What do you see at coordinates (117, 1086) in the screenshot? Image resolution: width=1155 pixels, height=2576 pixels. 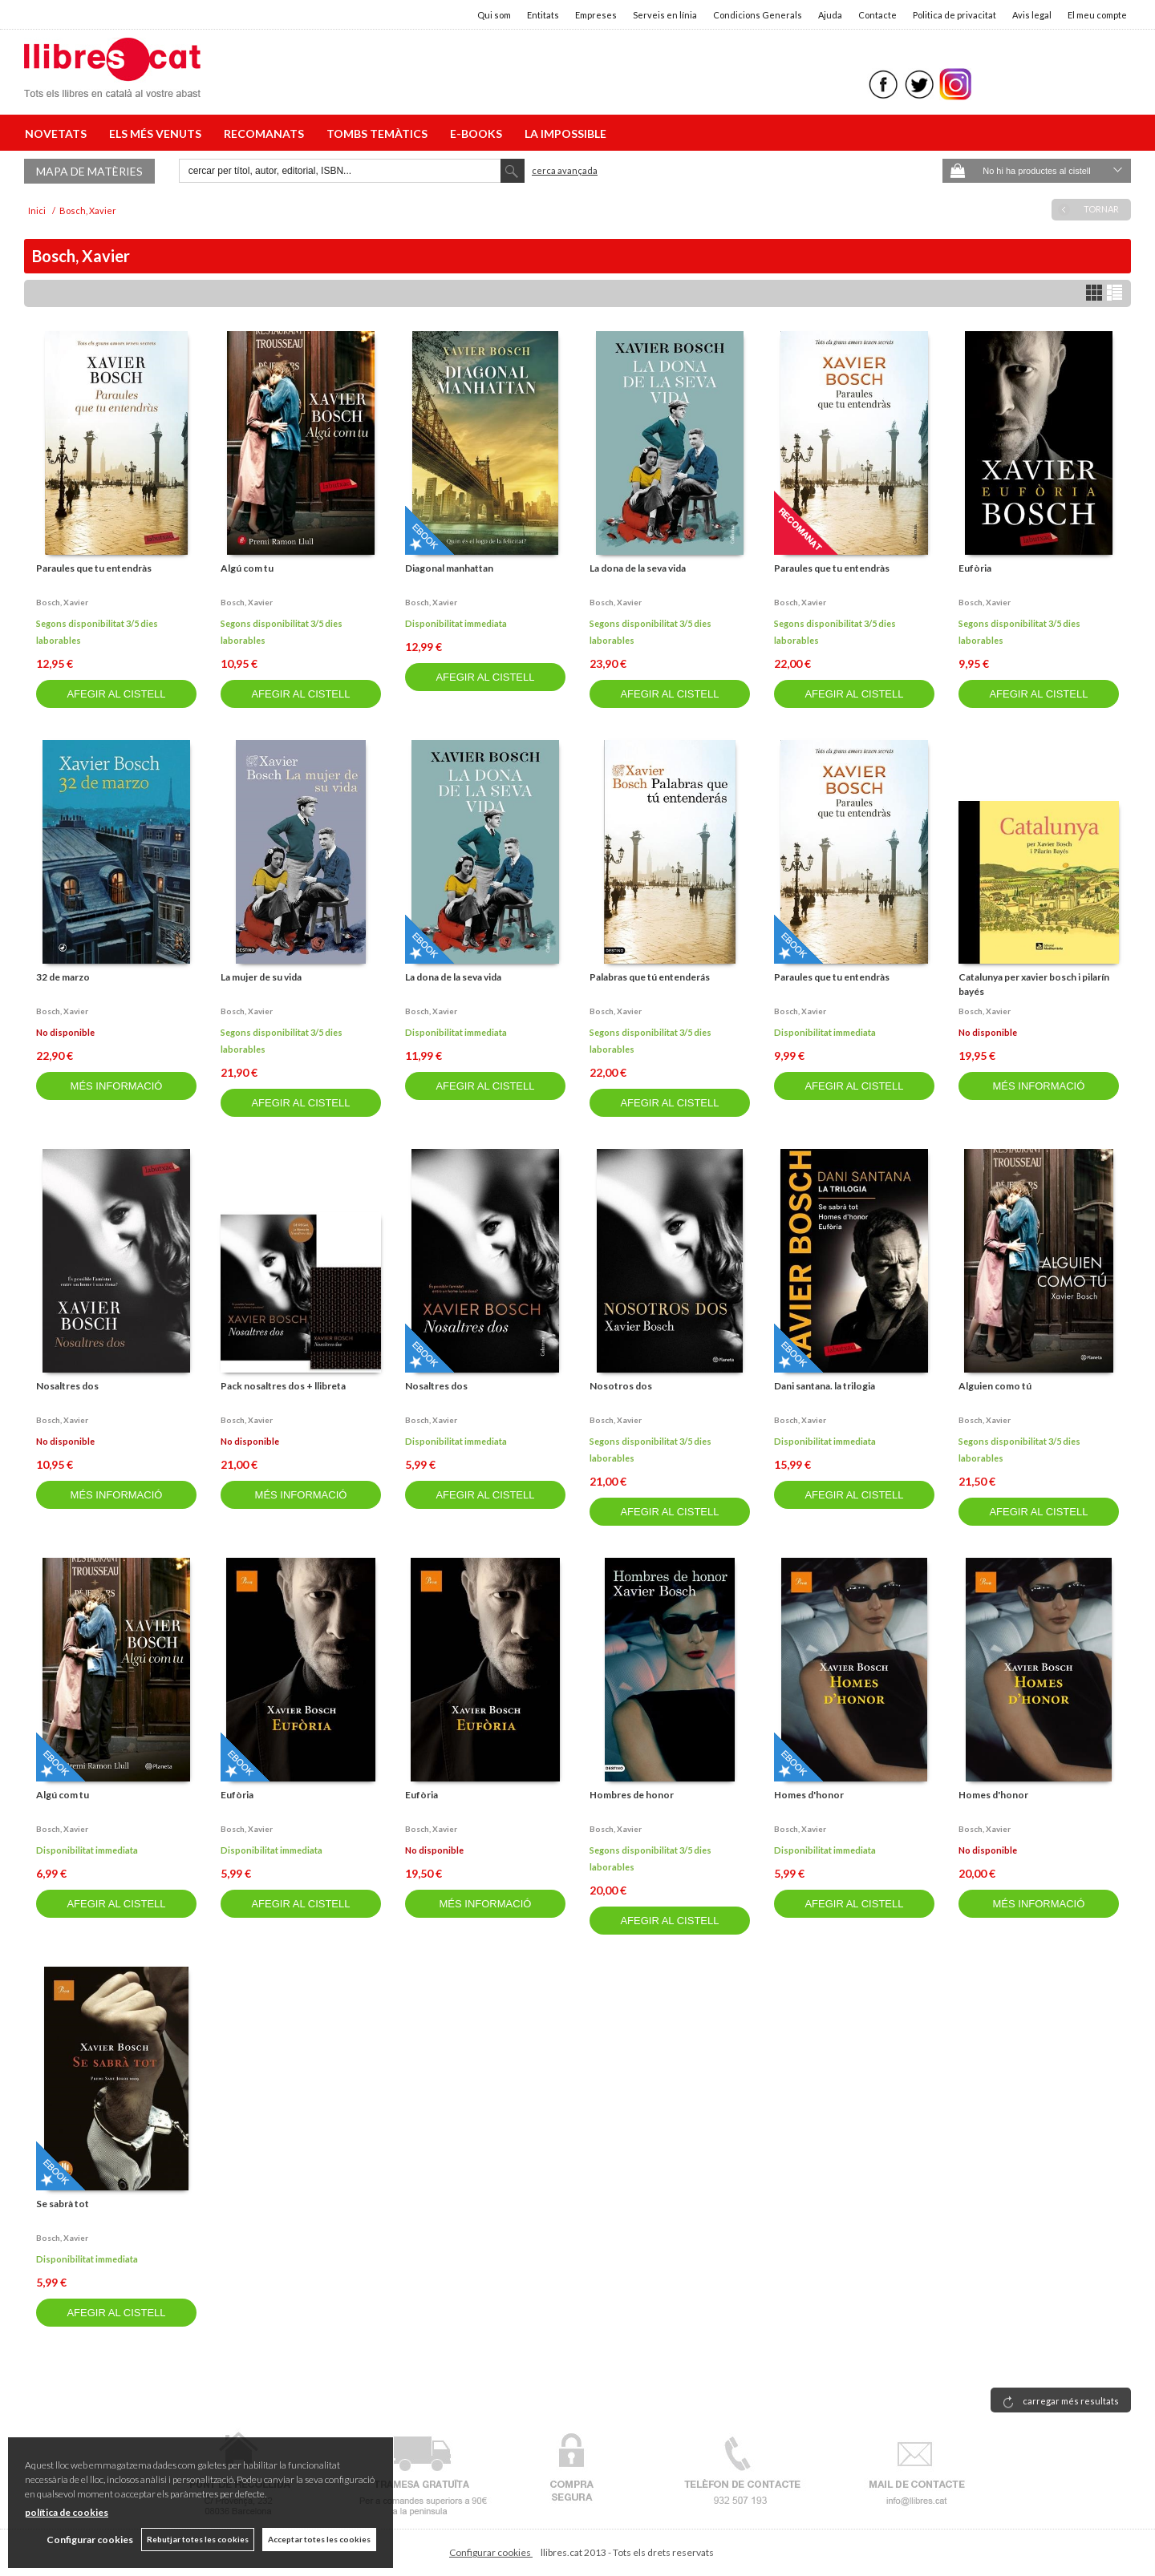 I see `MÉS INFORMACIÓ` at bounding box center [117, 1086].